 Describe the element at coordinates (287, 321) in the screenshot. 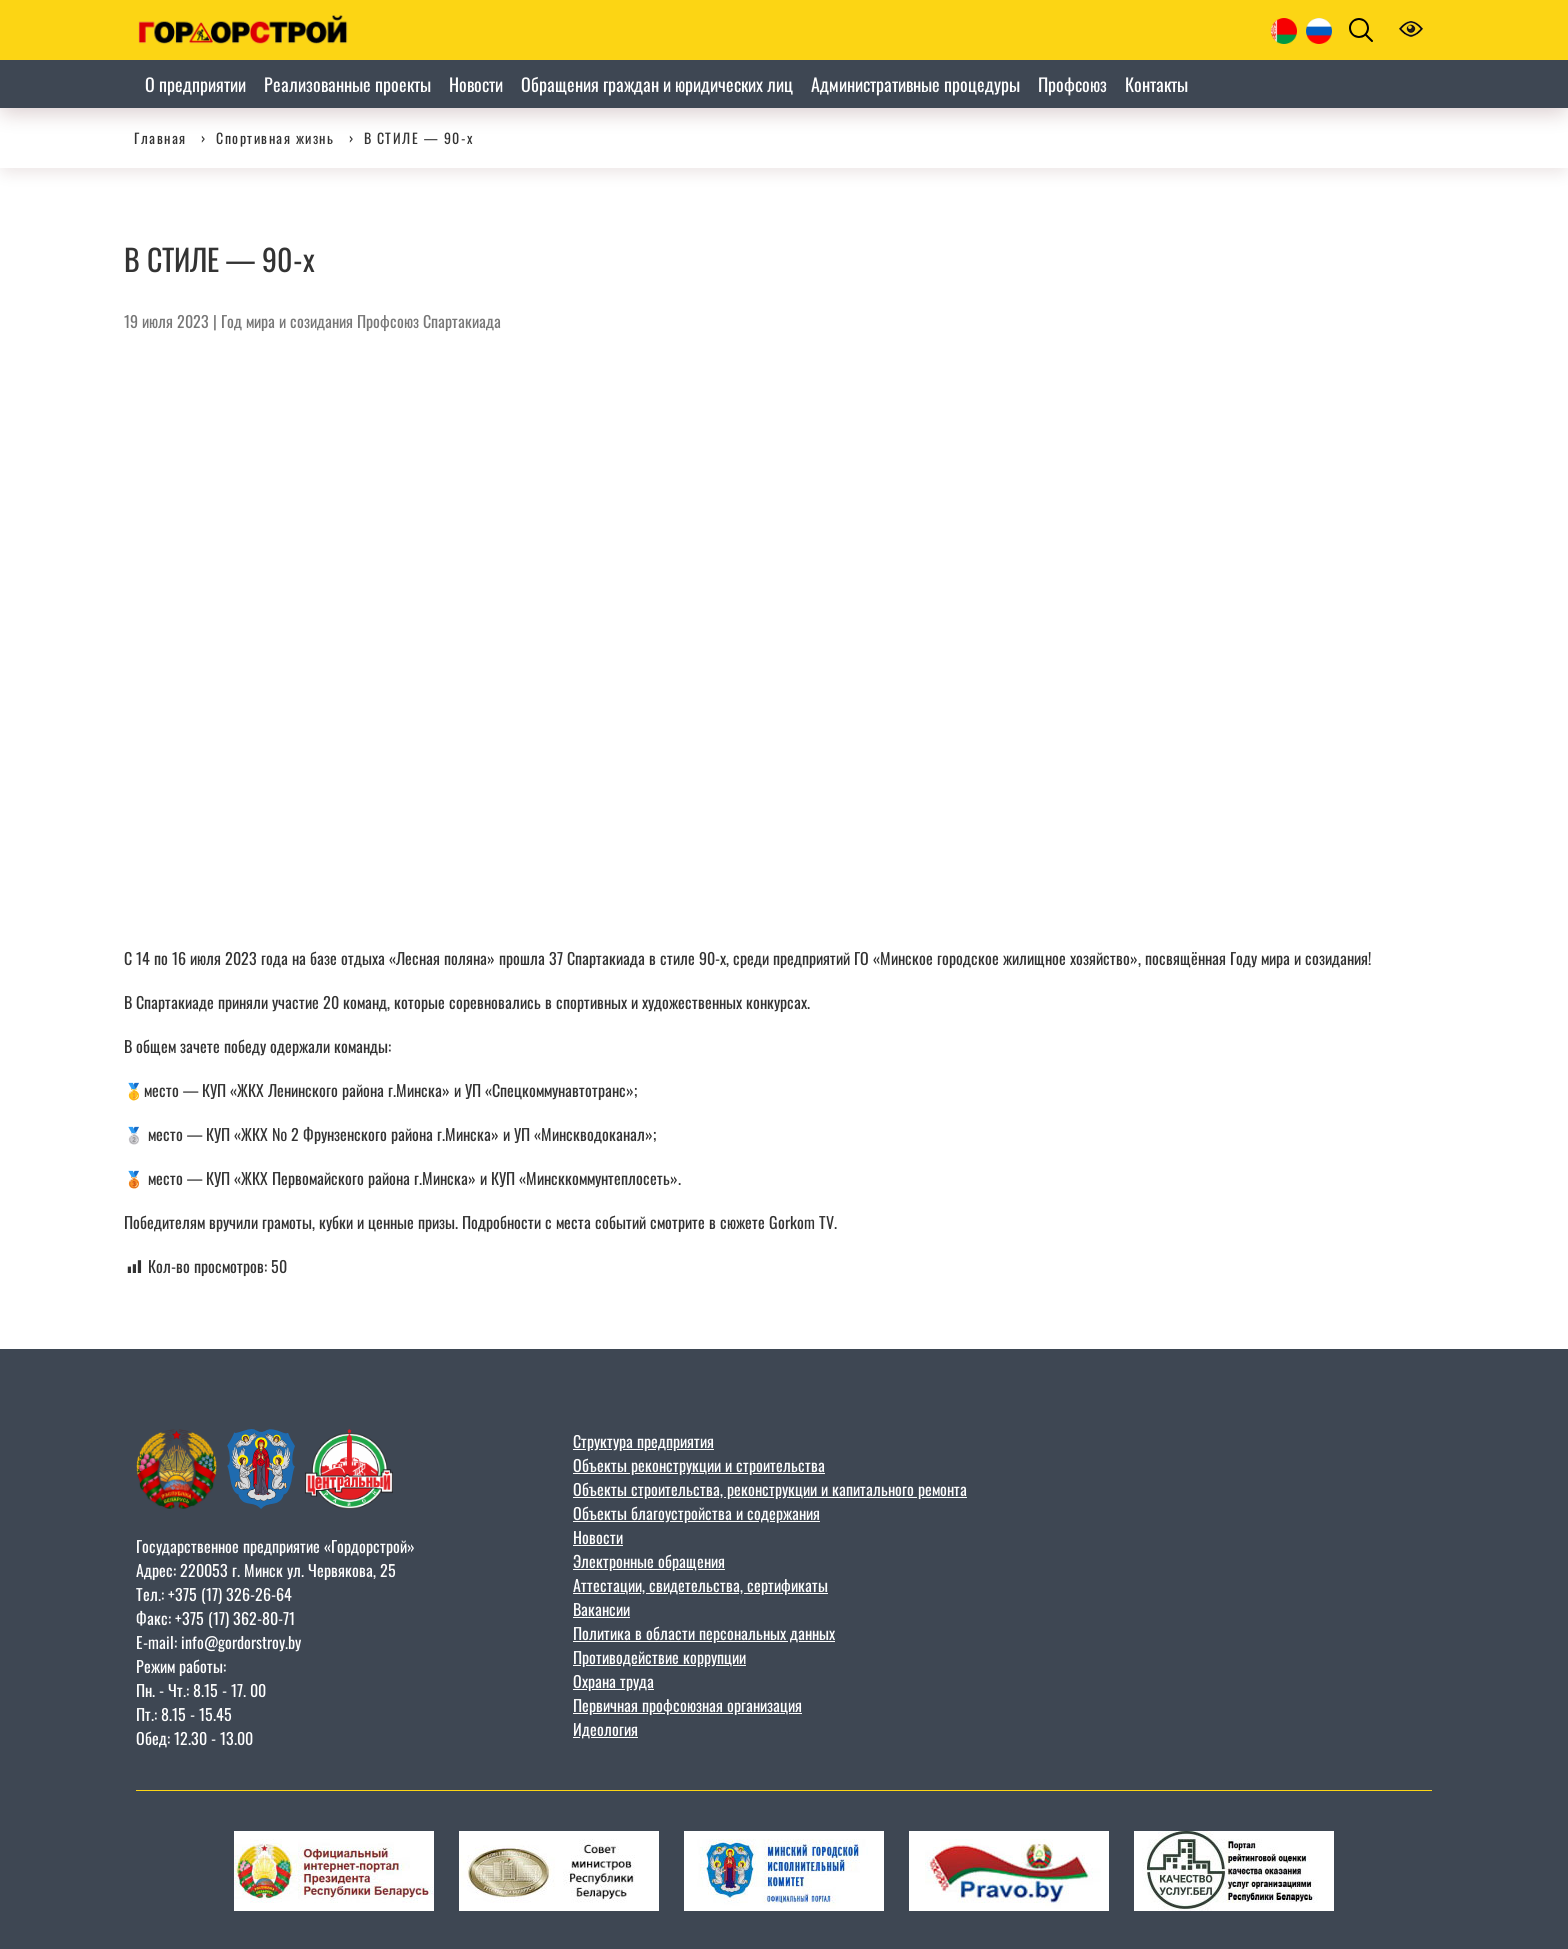

I see `Год мира и созидания` at that location.